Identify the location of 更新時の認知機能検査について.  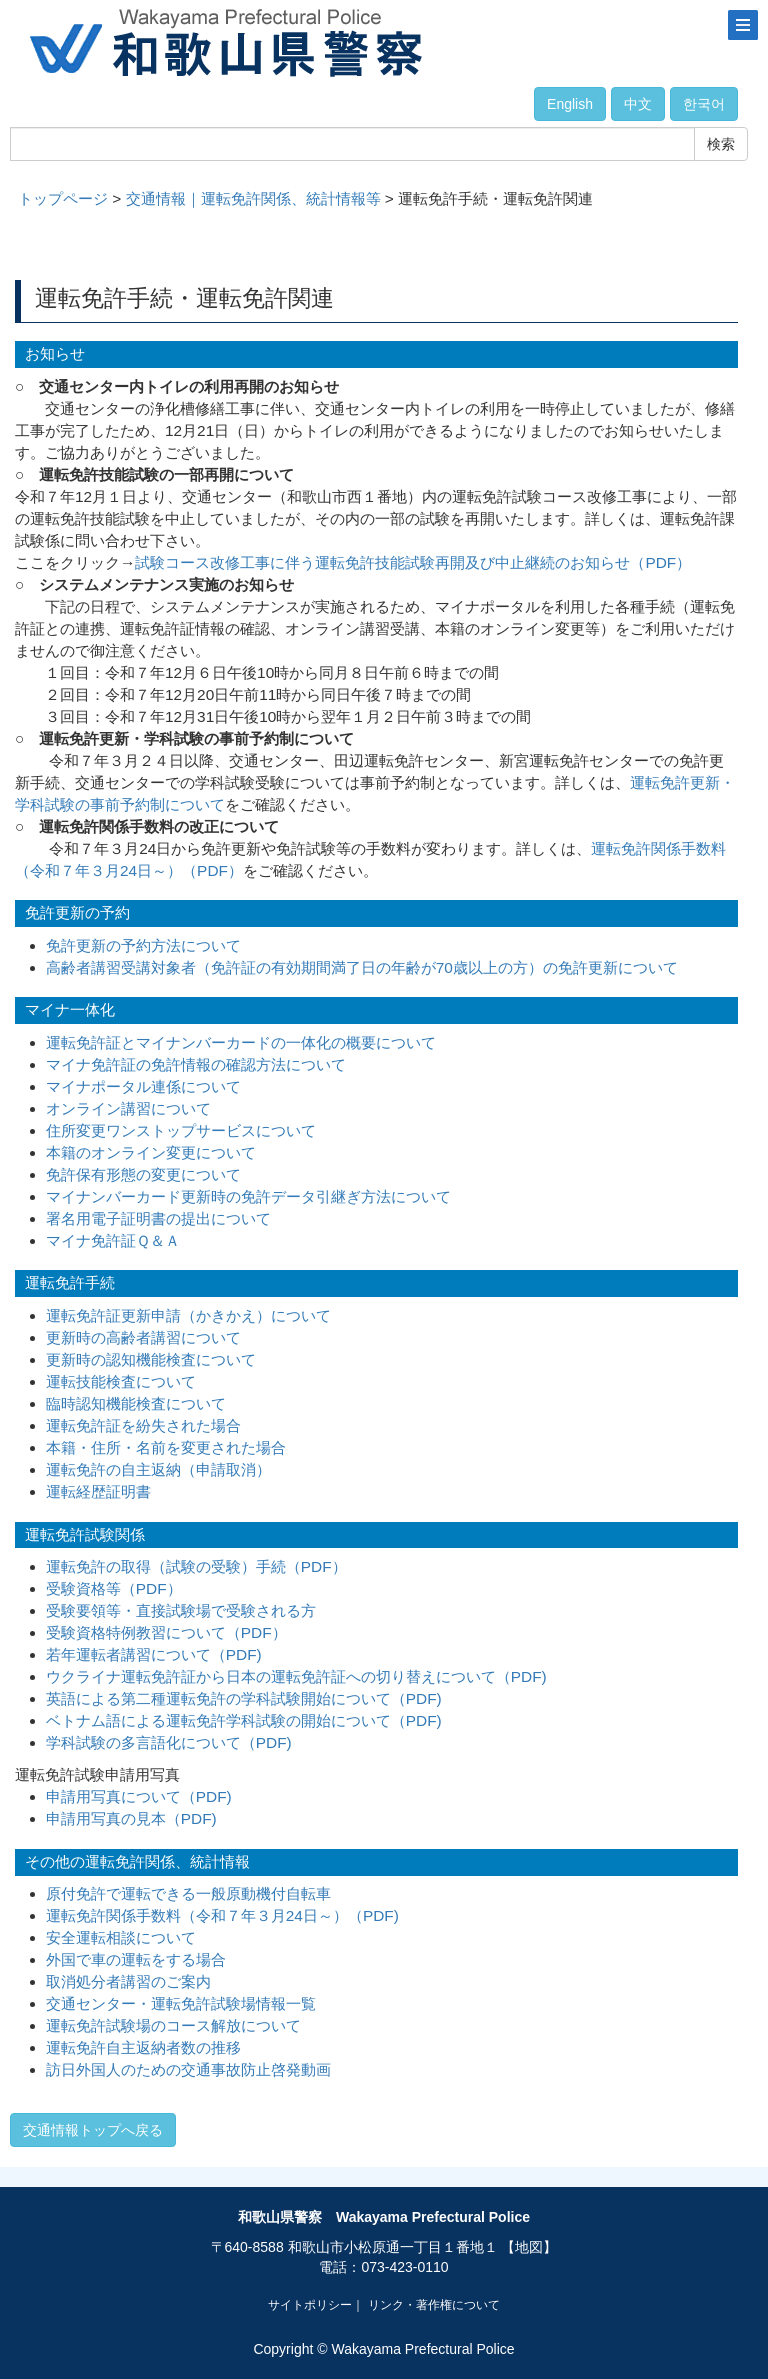
(151, 1359).